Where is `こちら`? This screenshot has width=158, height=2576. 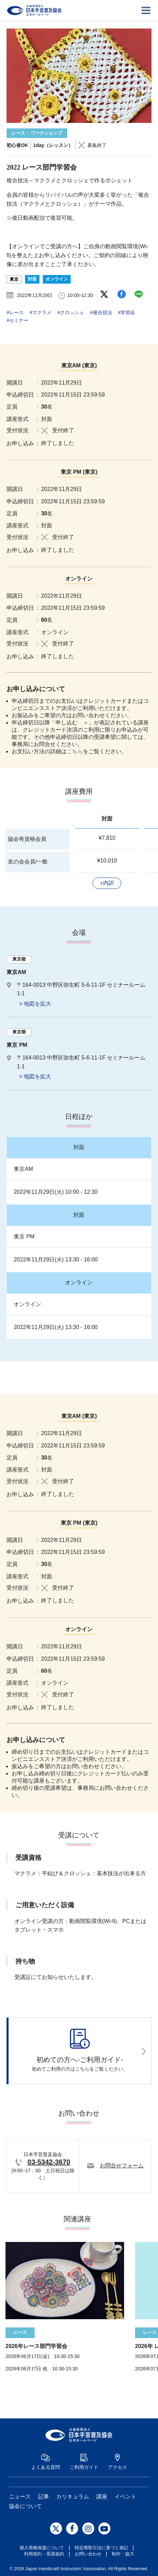 こちら is located at coordinates (74, 751).